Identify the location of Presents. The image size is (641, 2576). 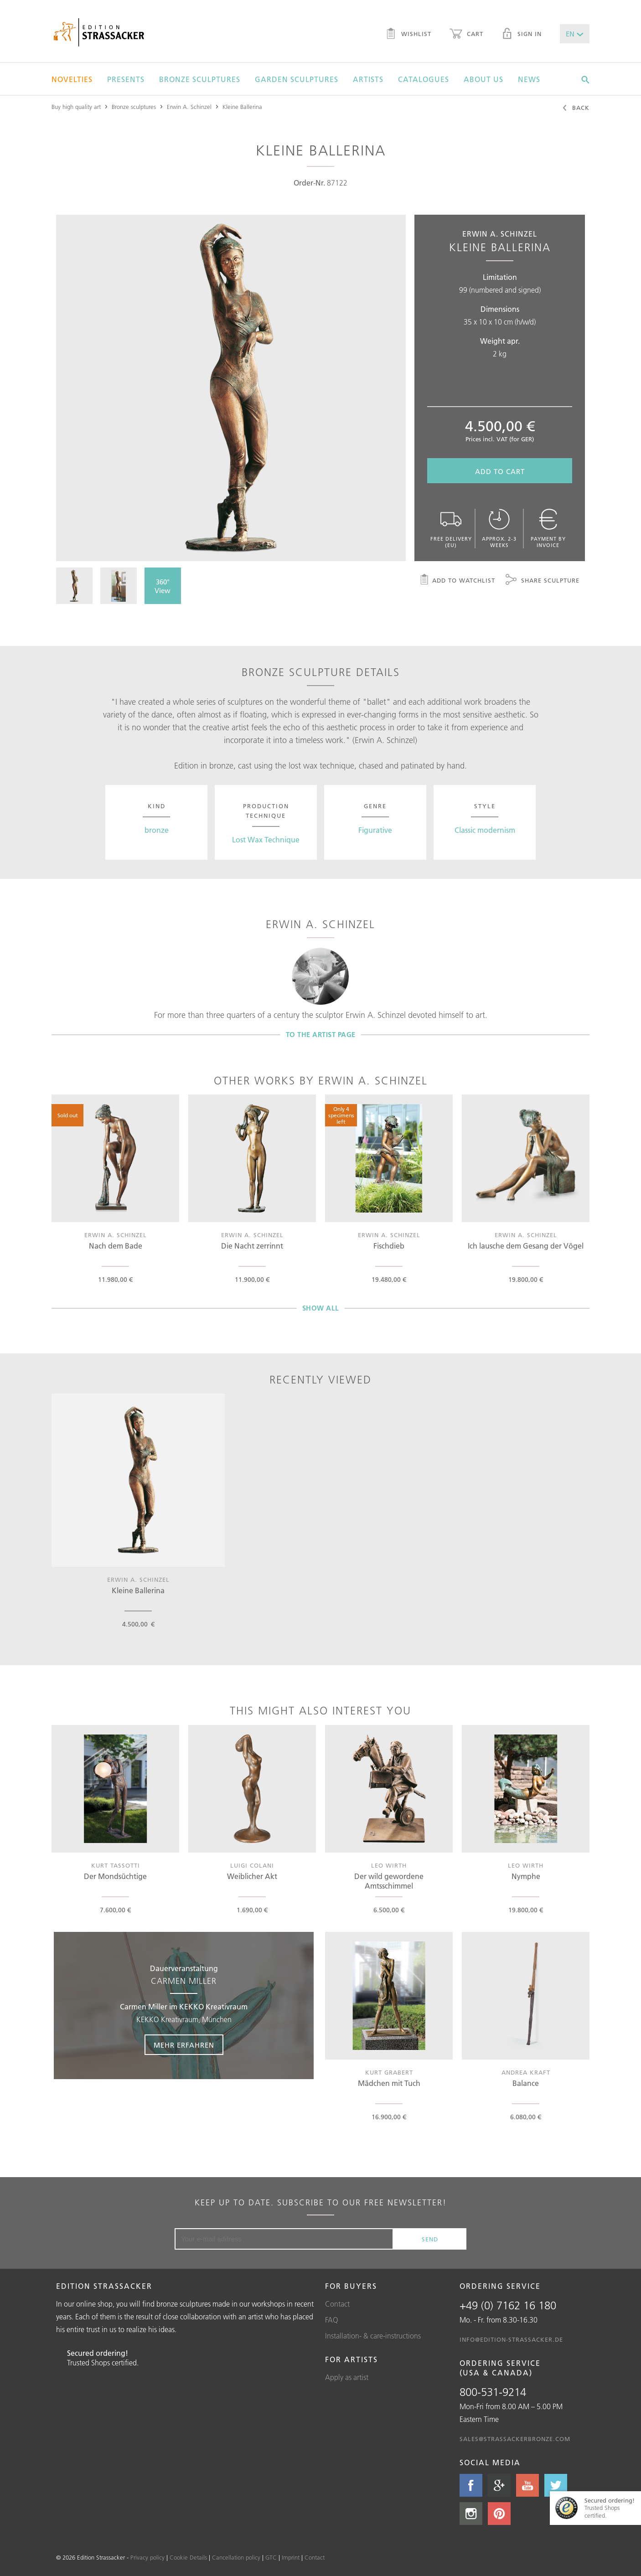
(126, 79).